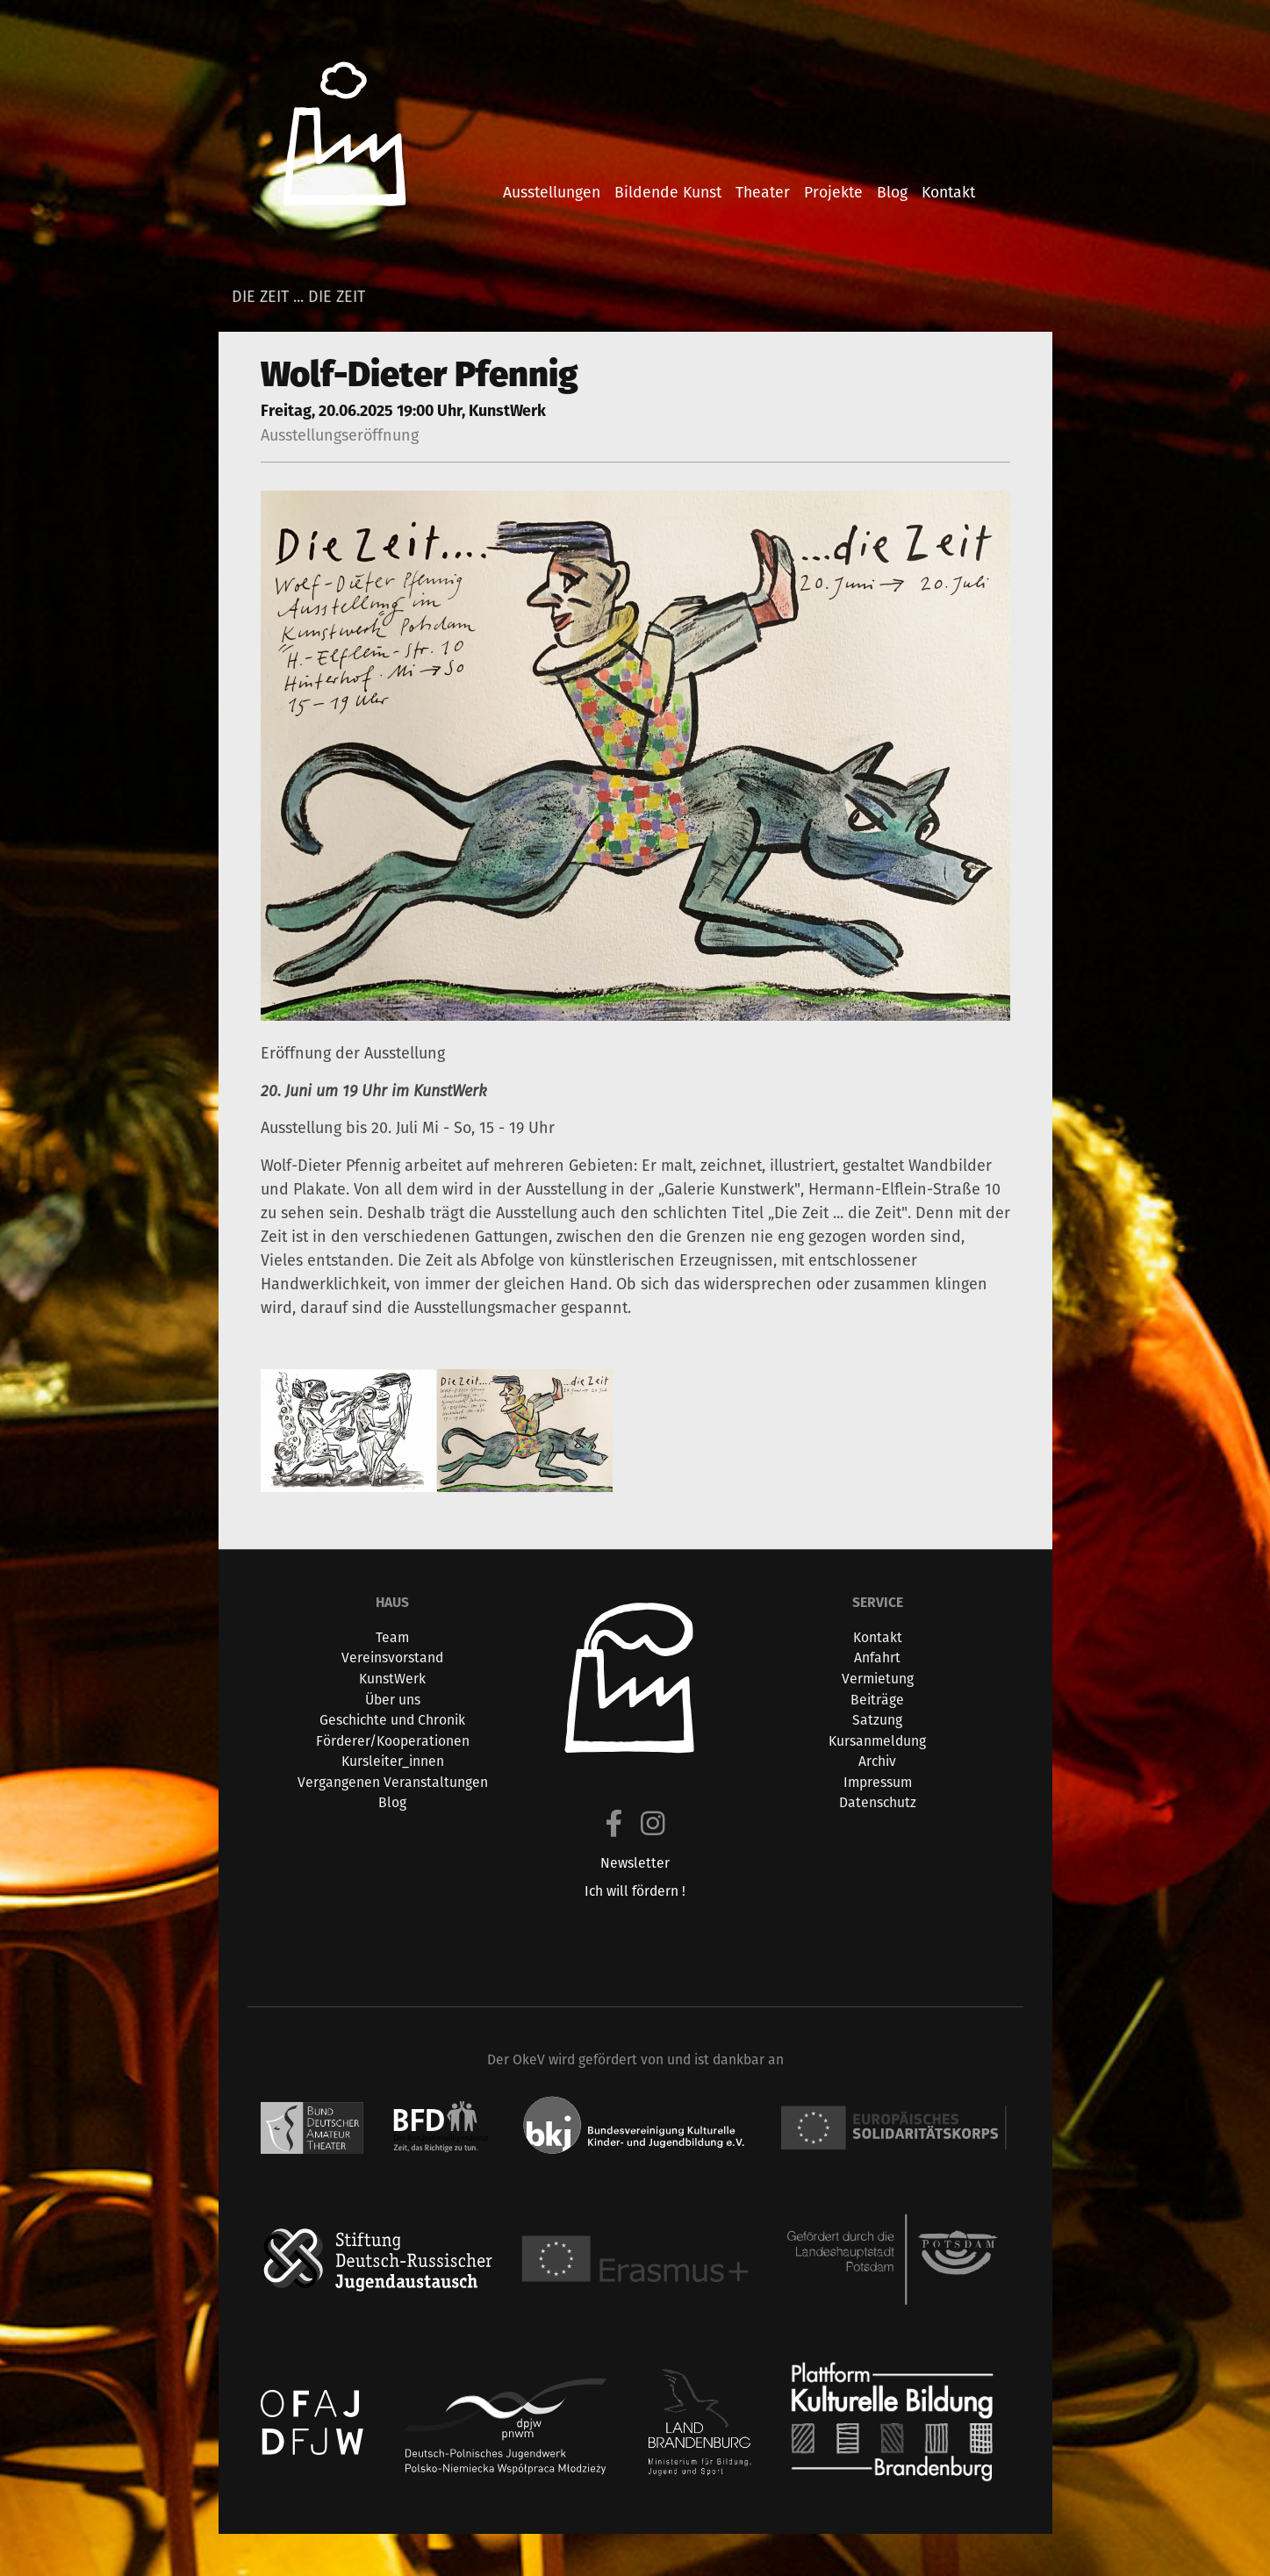 This screenshot has height=2576, width=1270. What do you see at coordinates (392, 1678) in the screenshot?
I see `KunstWerk` at bounding box center [392, 1678].